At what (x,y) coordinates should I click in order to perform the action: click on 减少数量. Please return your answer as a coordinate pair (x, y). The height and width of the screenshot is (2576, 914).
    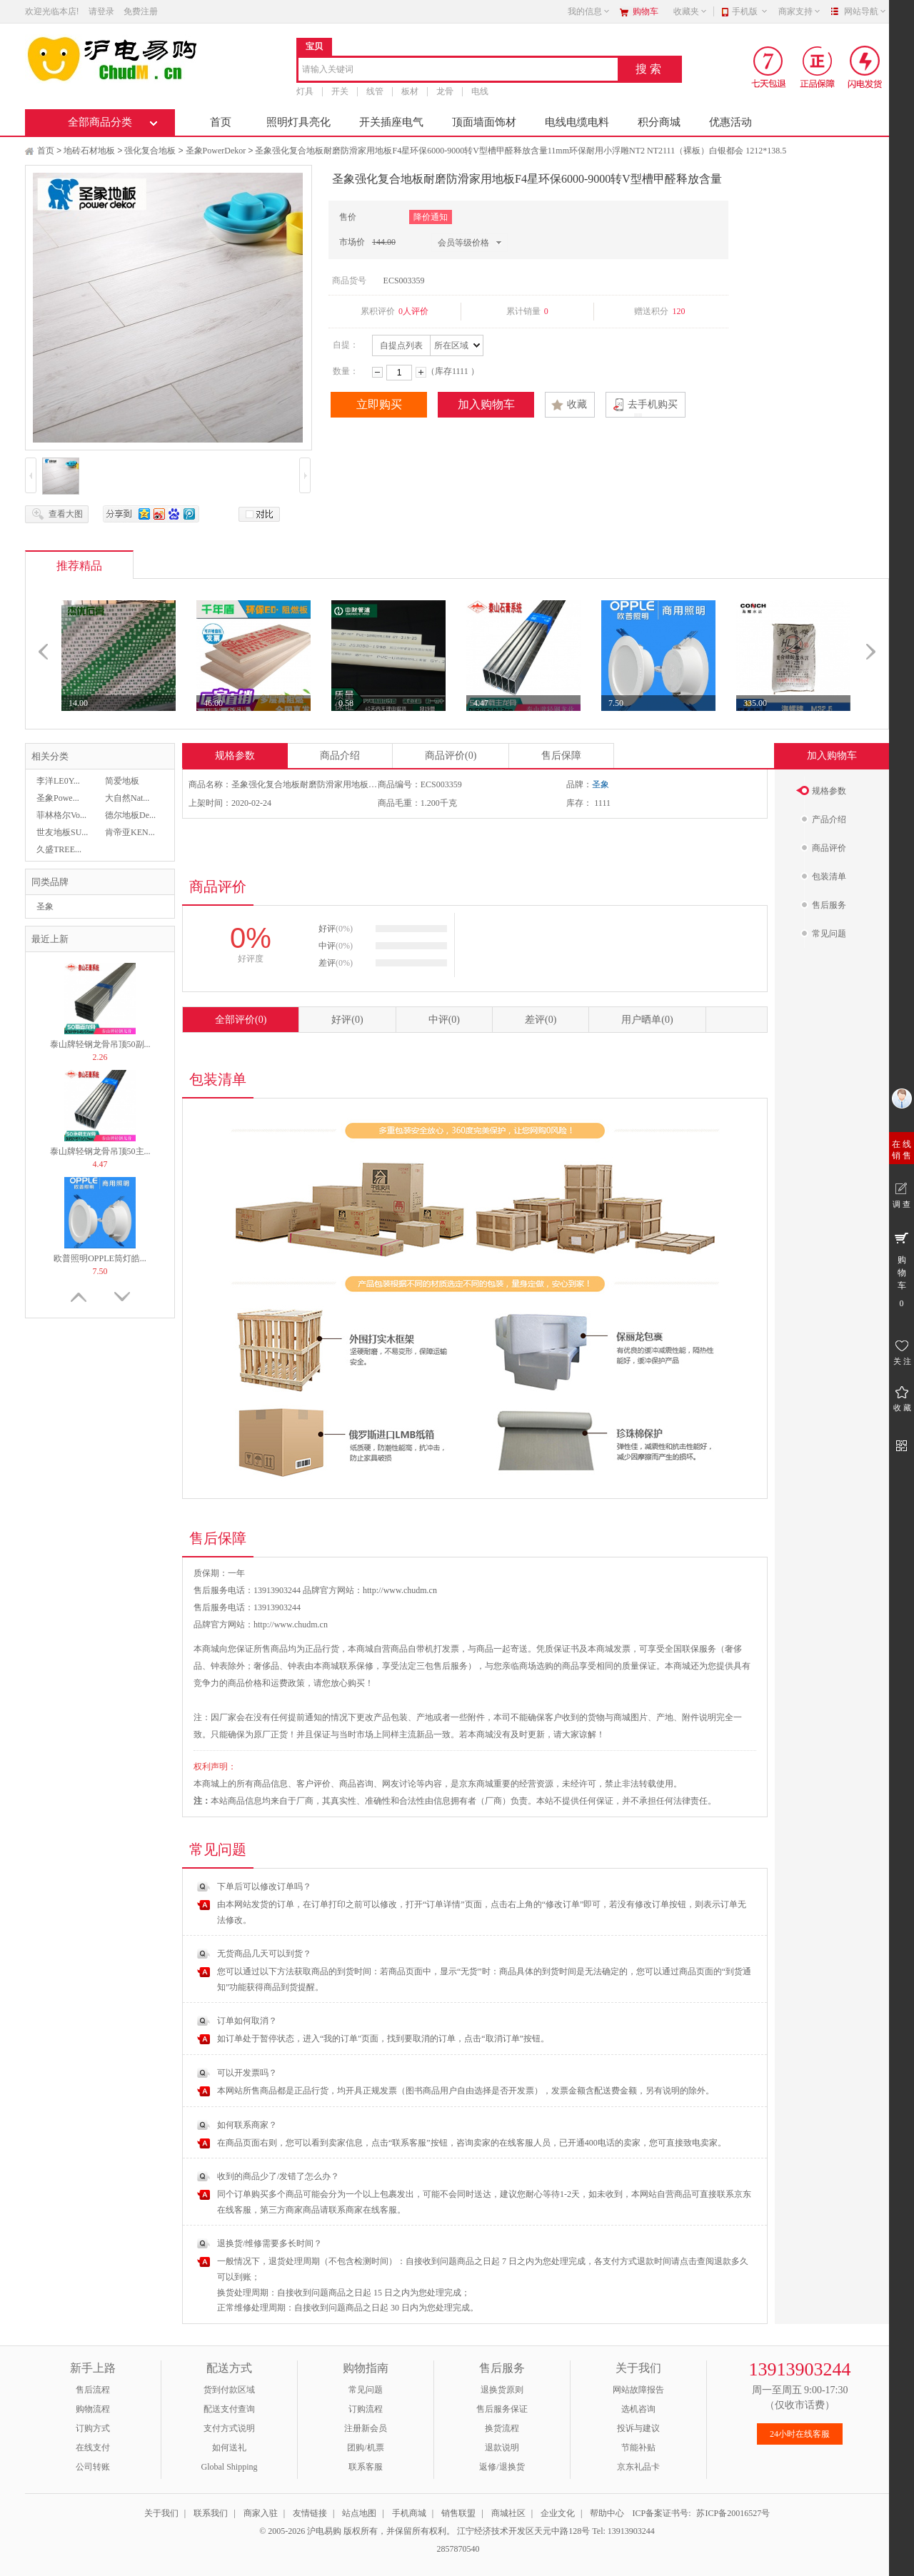
    Looking at the image, I should click on (377, 372).